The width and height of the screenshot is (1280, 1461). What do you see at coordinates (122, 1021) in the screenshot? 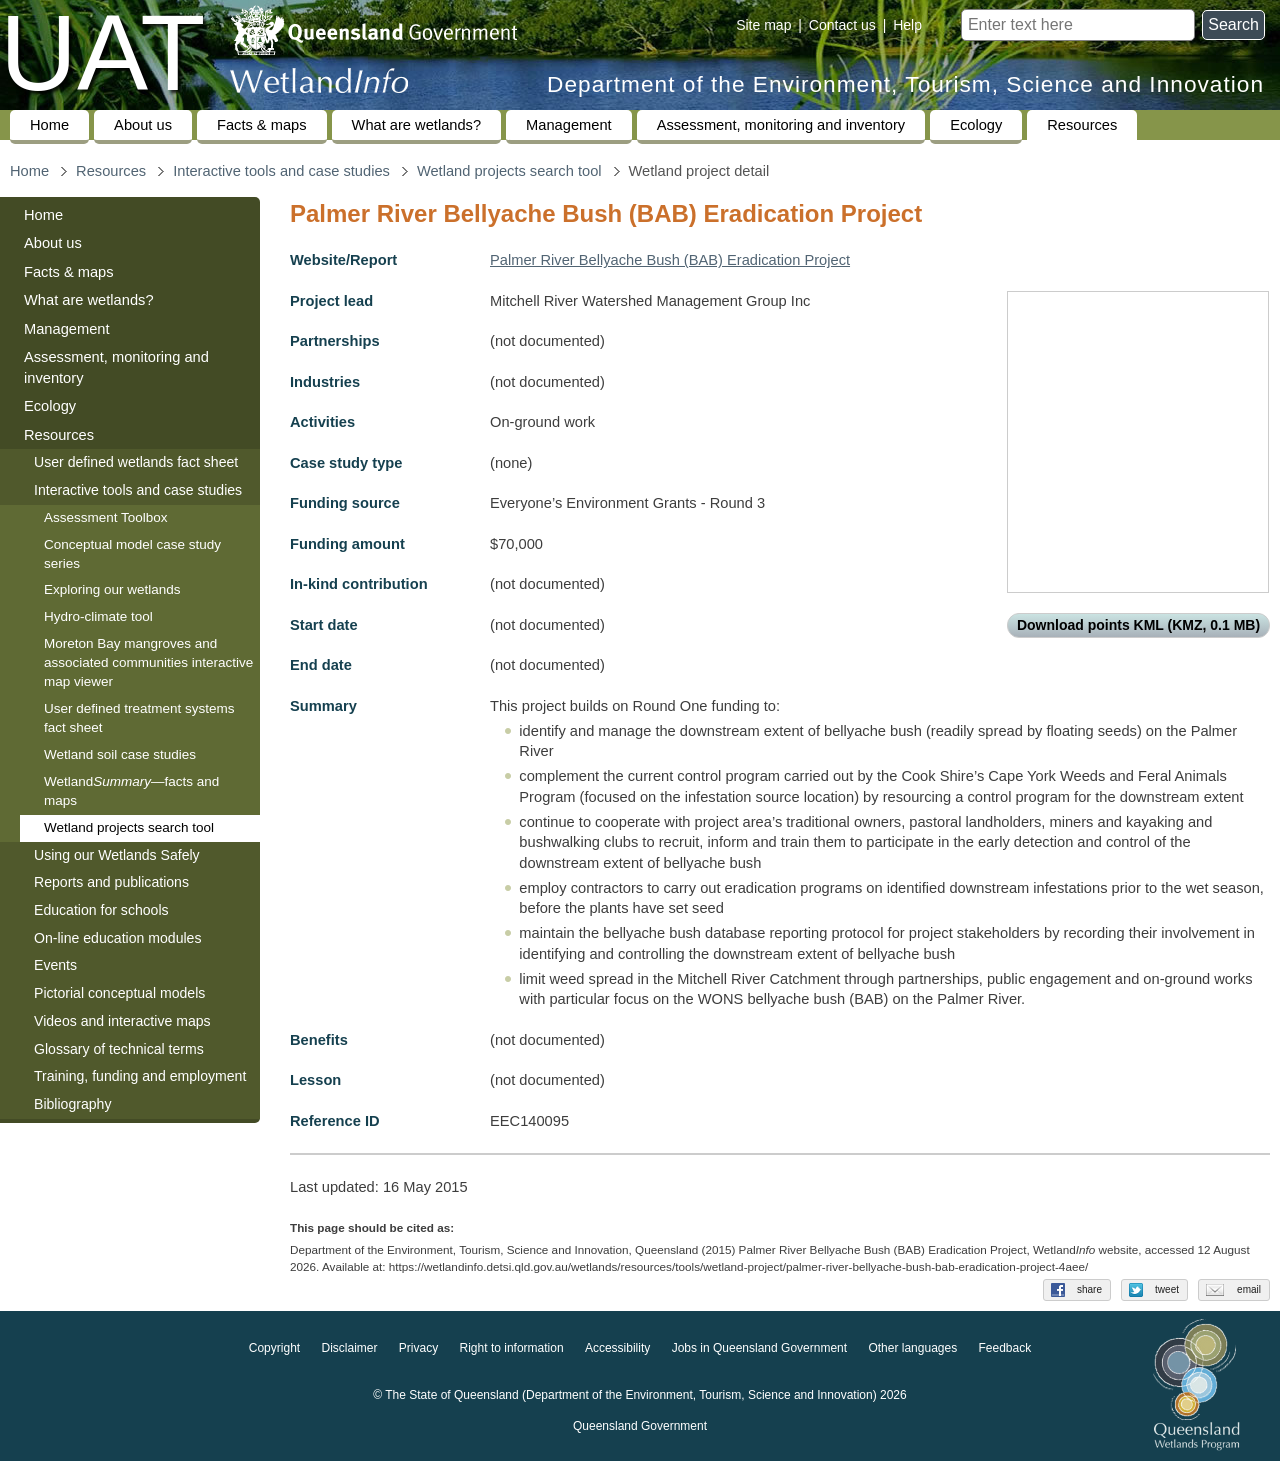
I see `Videos and interactive maps` at bounding box center [122, 1021].